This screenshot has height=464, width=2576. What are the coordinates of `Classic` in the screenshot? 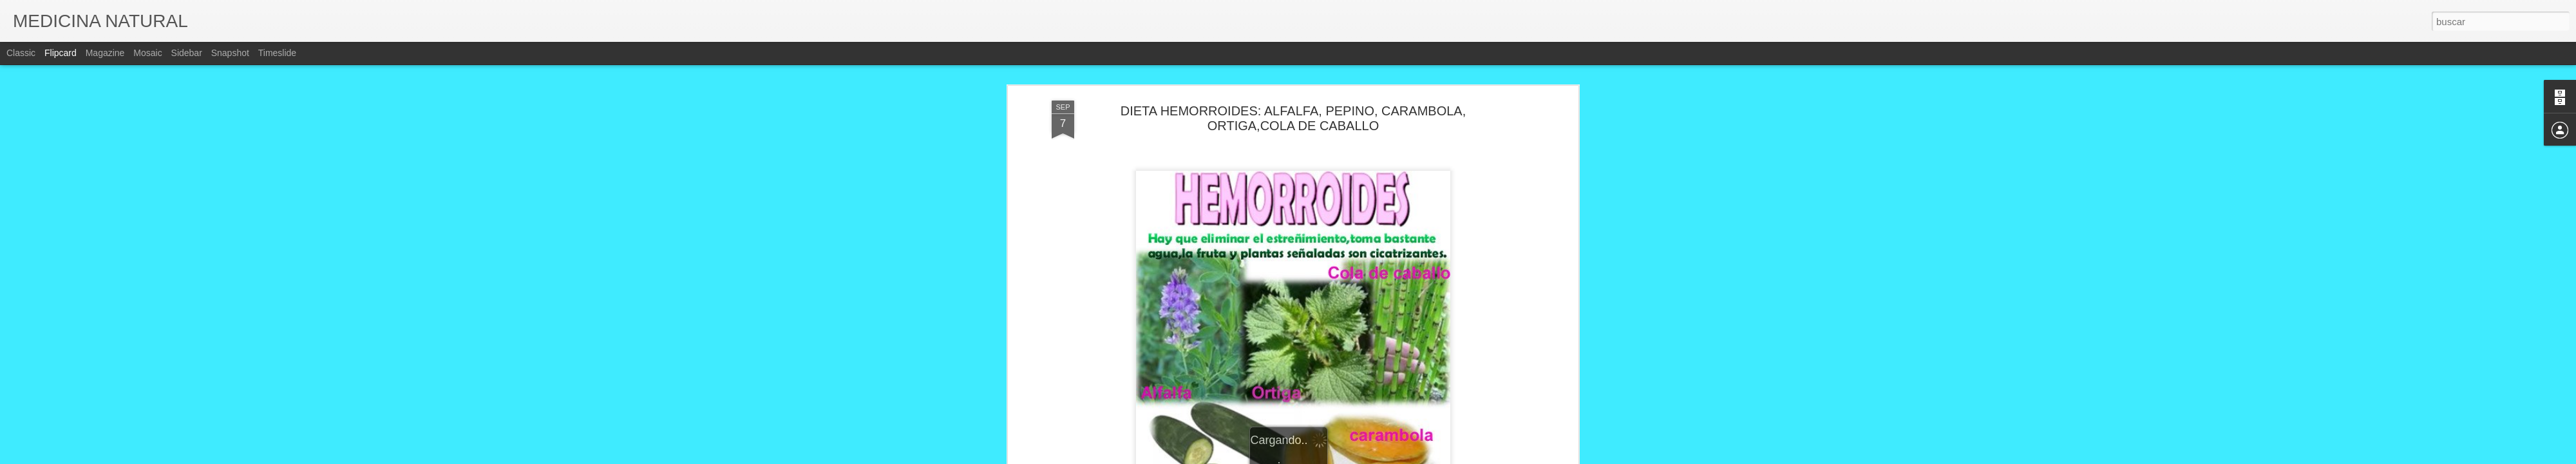 It's located at (20, 53).